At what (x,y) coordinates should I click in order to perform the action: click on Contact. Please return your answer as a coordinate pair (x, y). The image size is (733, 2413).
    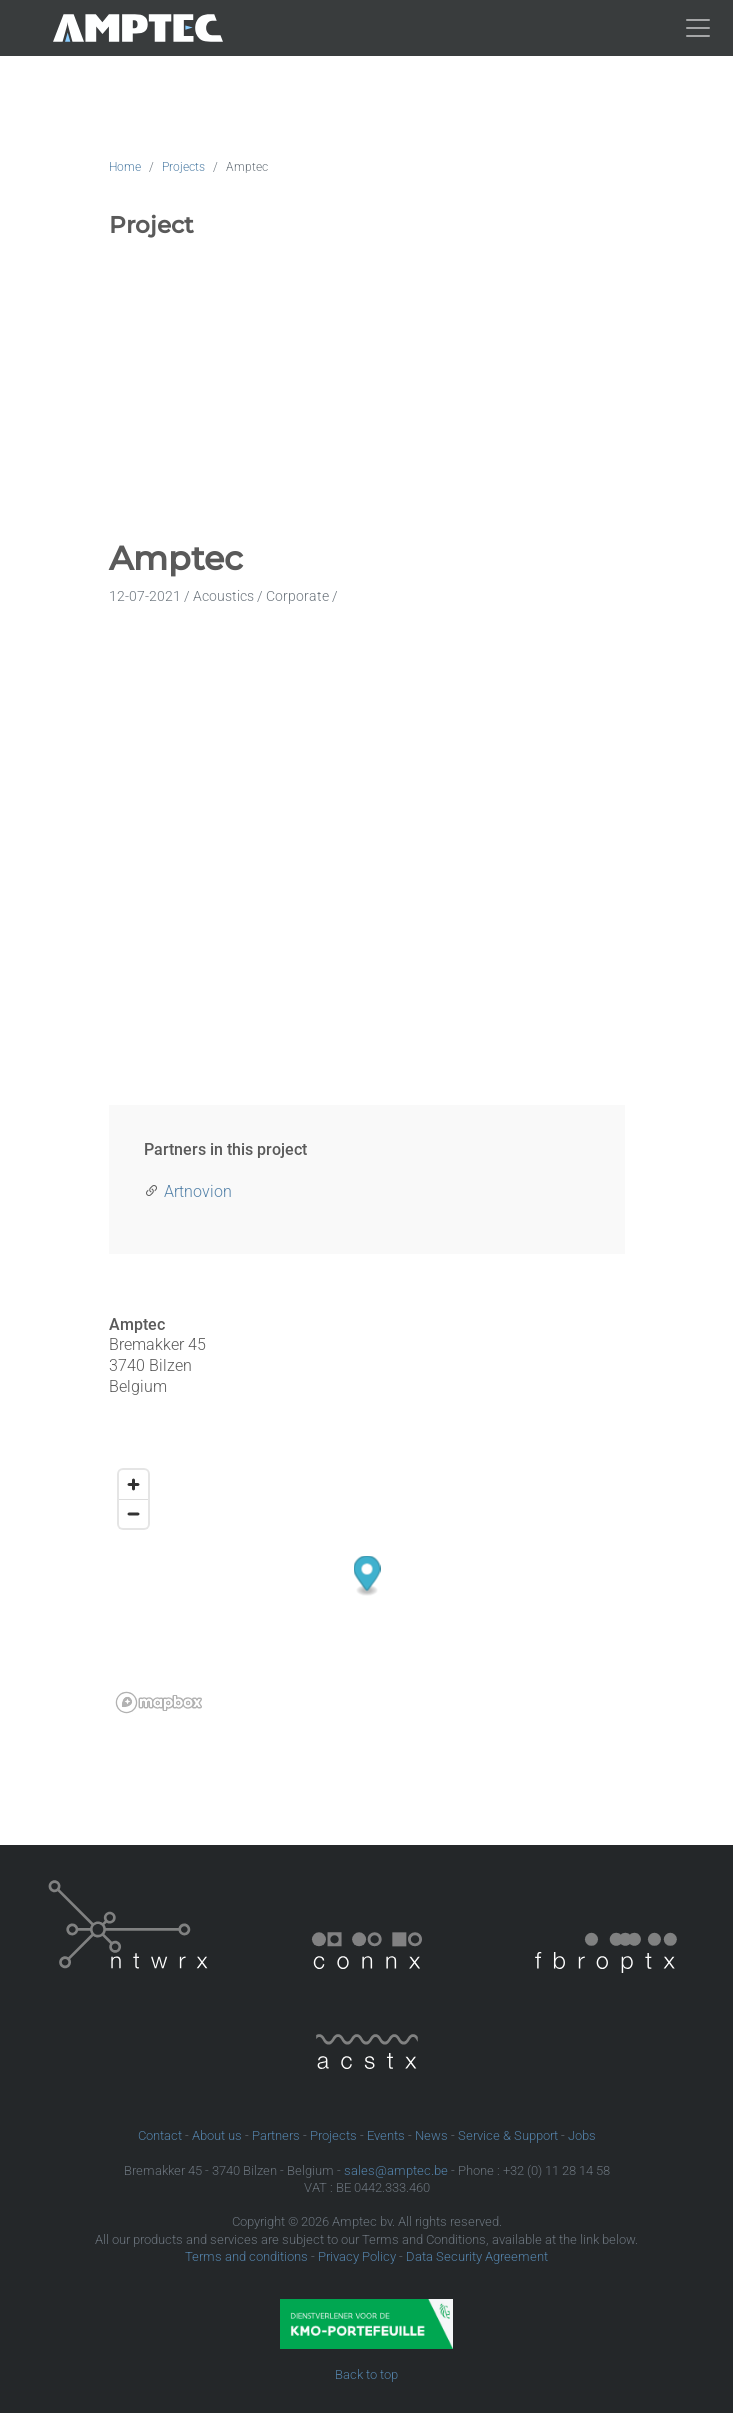
    Looking at the image, I should click on (160, 2135).